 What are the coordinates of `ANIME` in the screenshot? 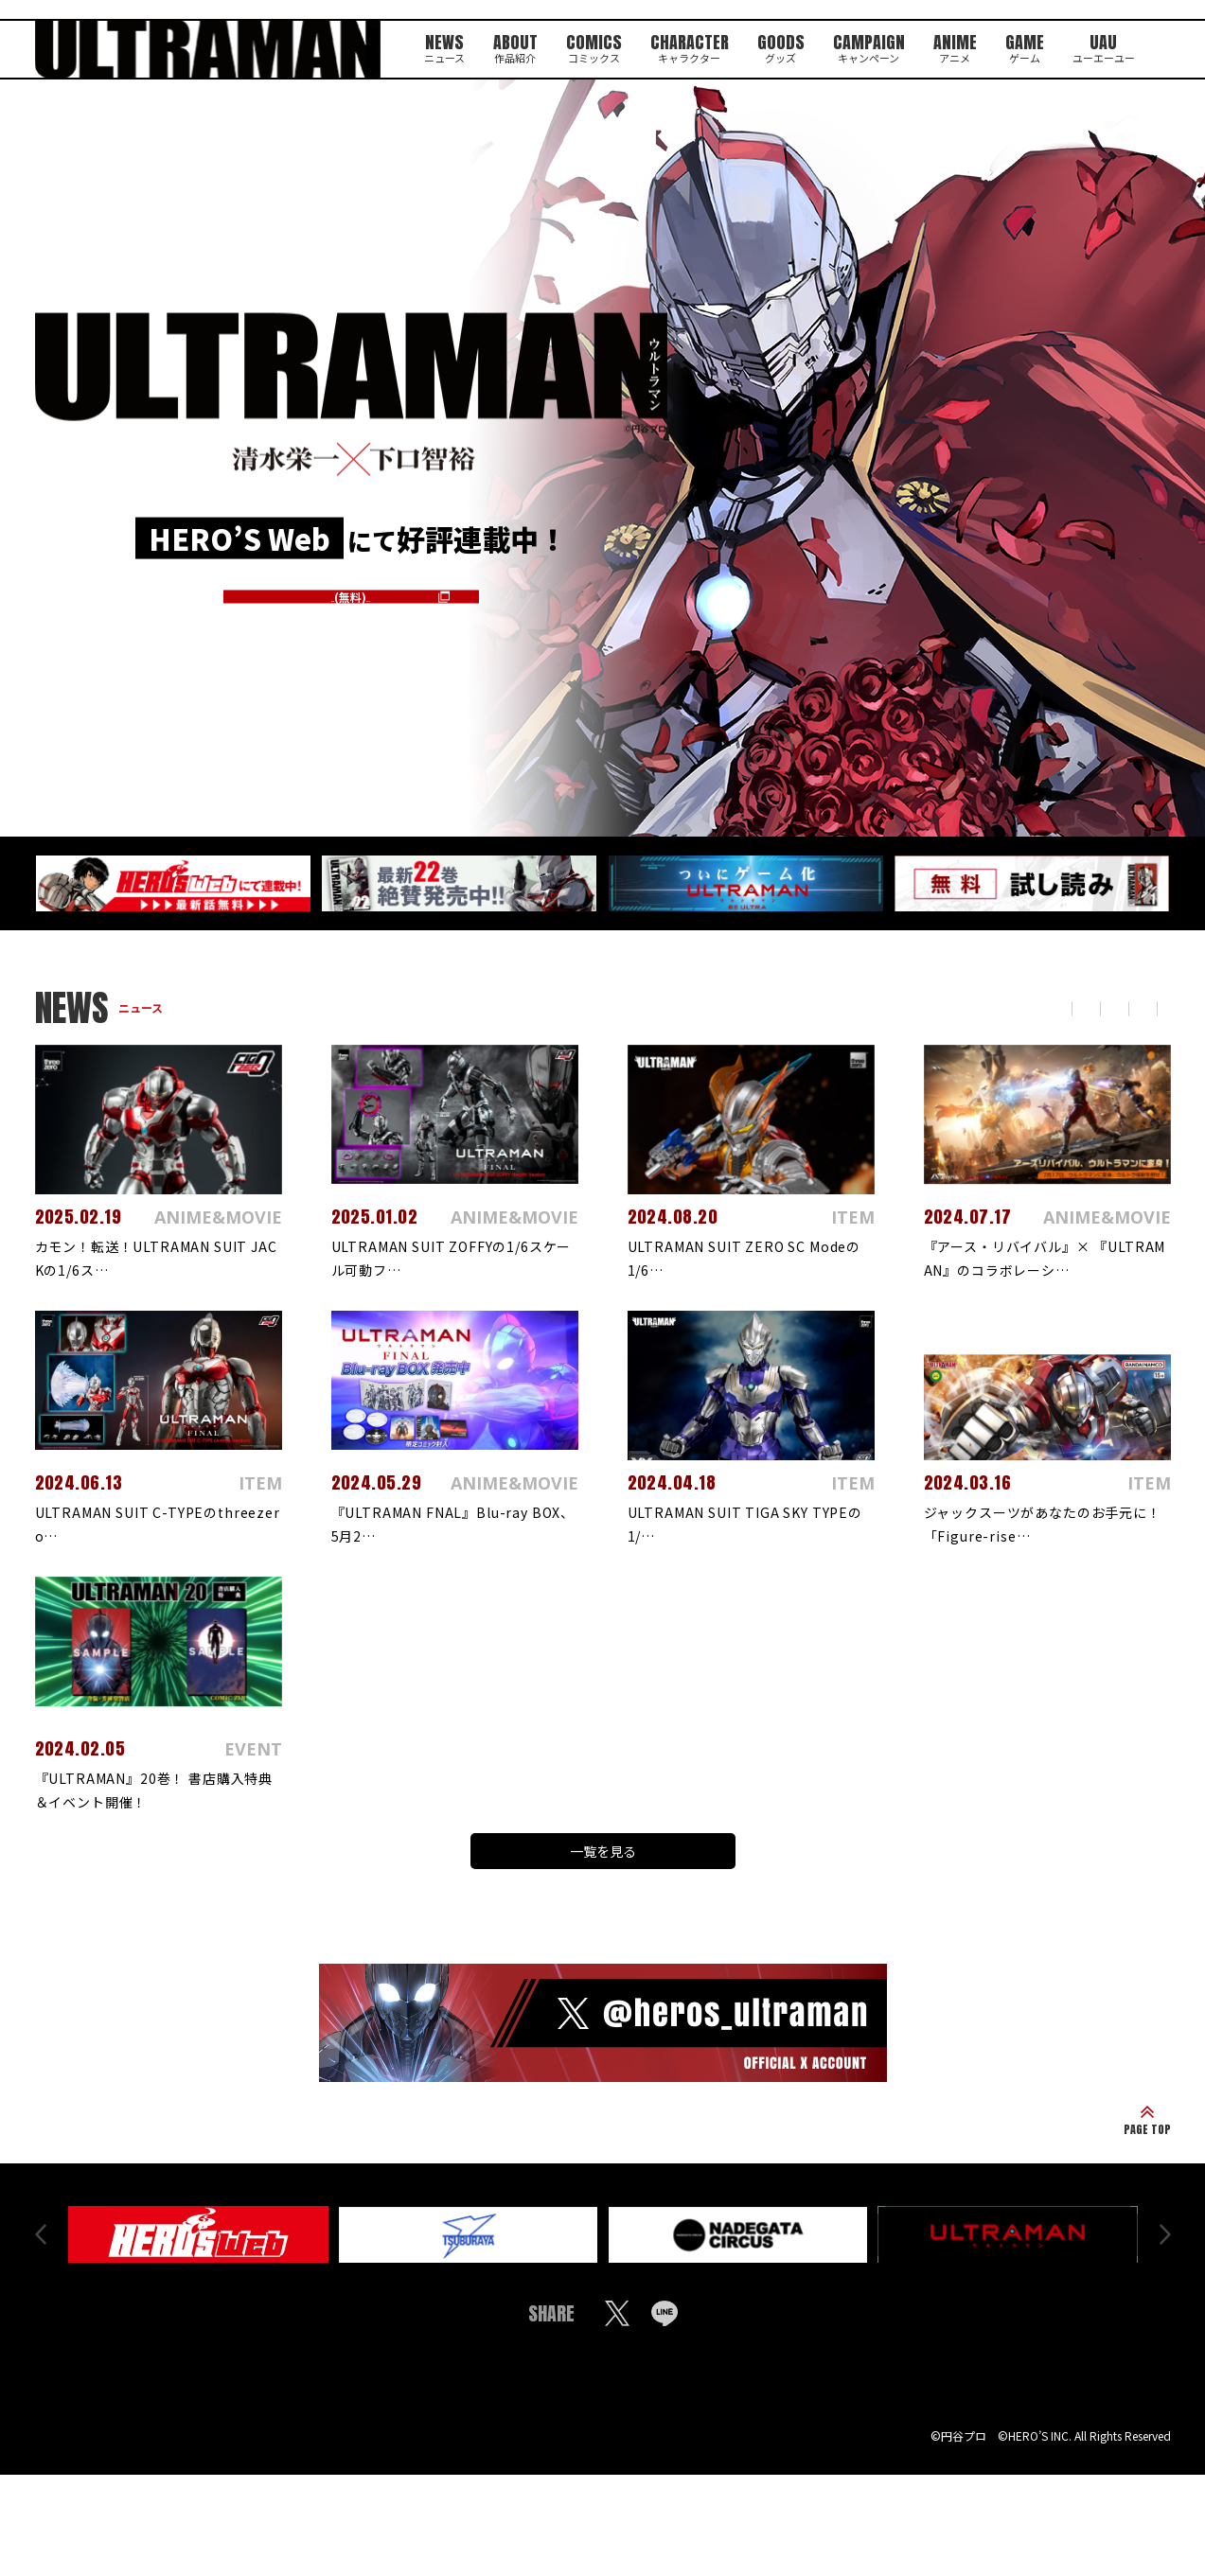 It's located at (958, 44).